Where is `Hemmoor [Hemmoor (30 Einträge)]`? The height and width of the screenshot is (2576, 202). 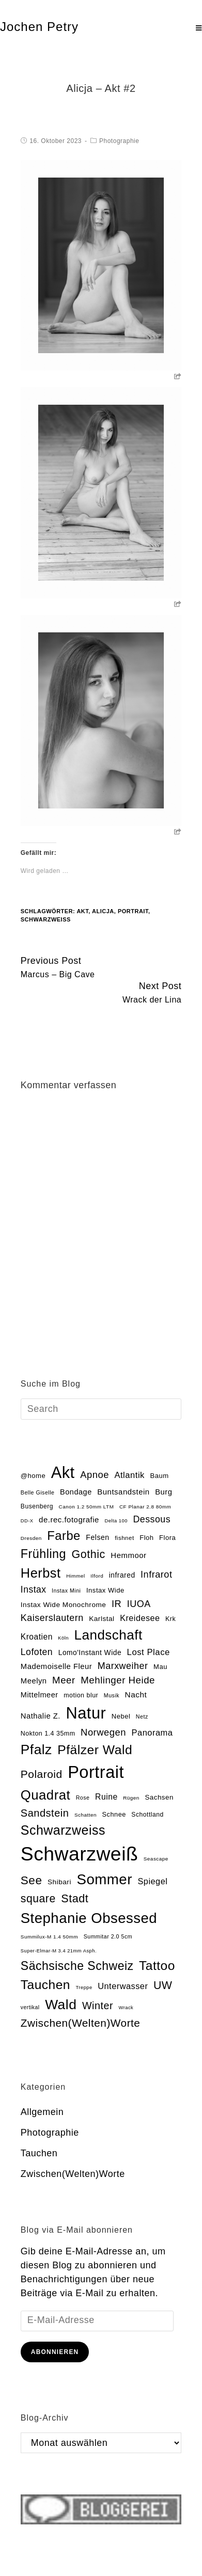
Hemmoor [Hemmoor (30 Einträge)] is located at coordinates (128, 1555).